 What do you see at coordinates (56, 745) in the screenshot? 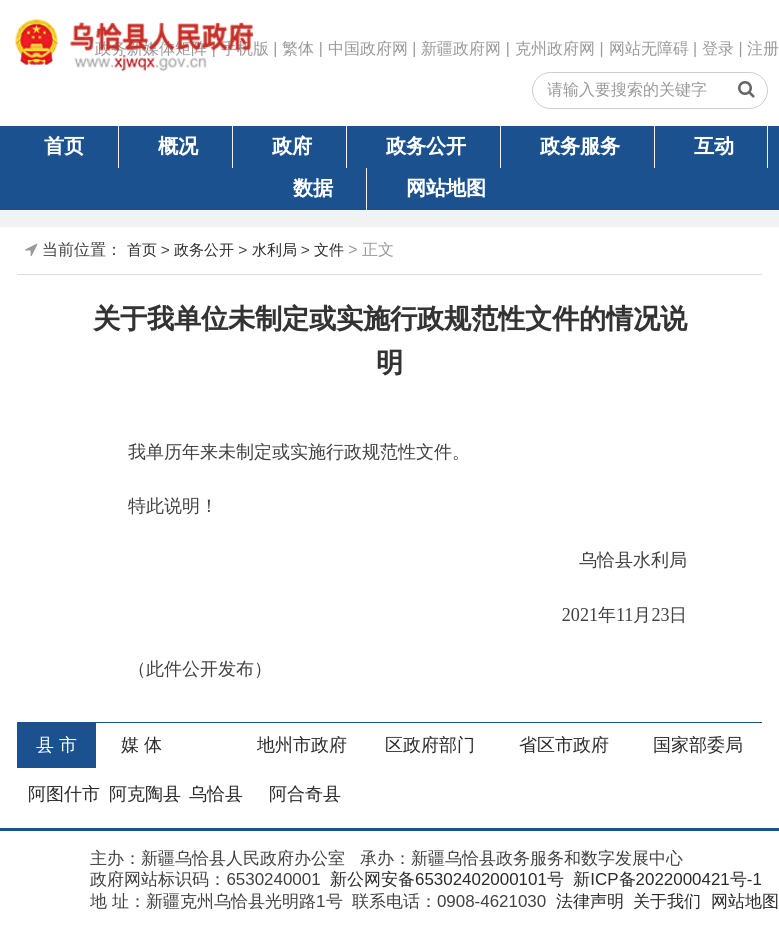
I see `县 市` at bounding box center [56, 745].